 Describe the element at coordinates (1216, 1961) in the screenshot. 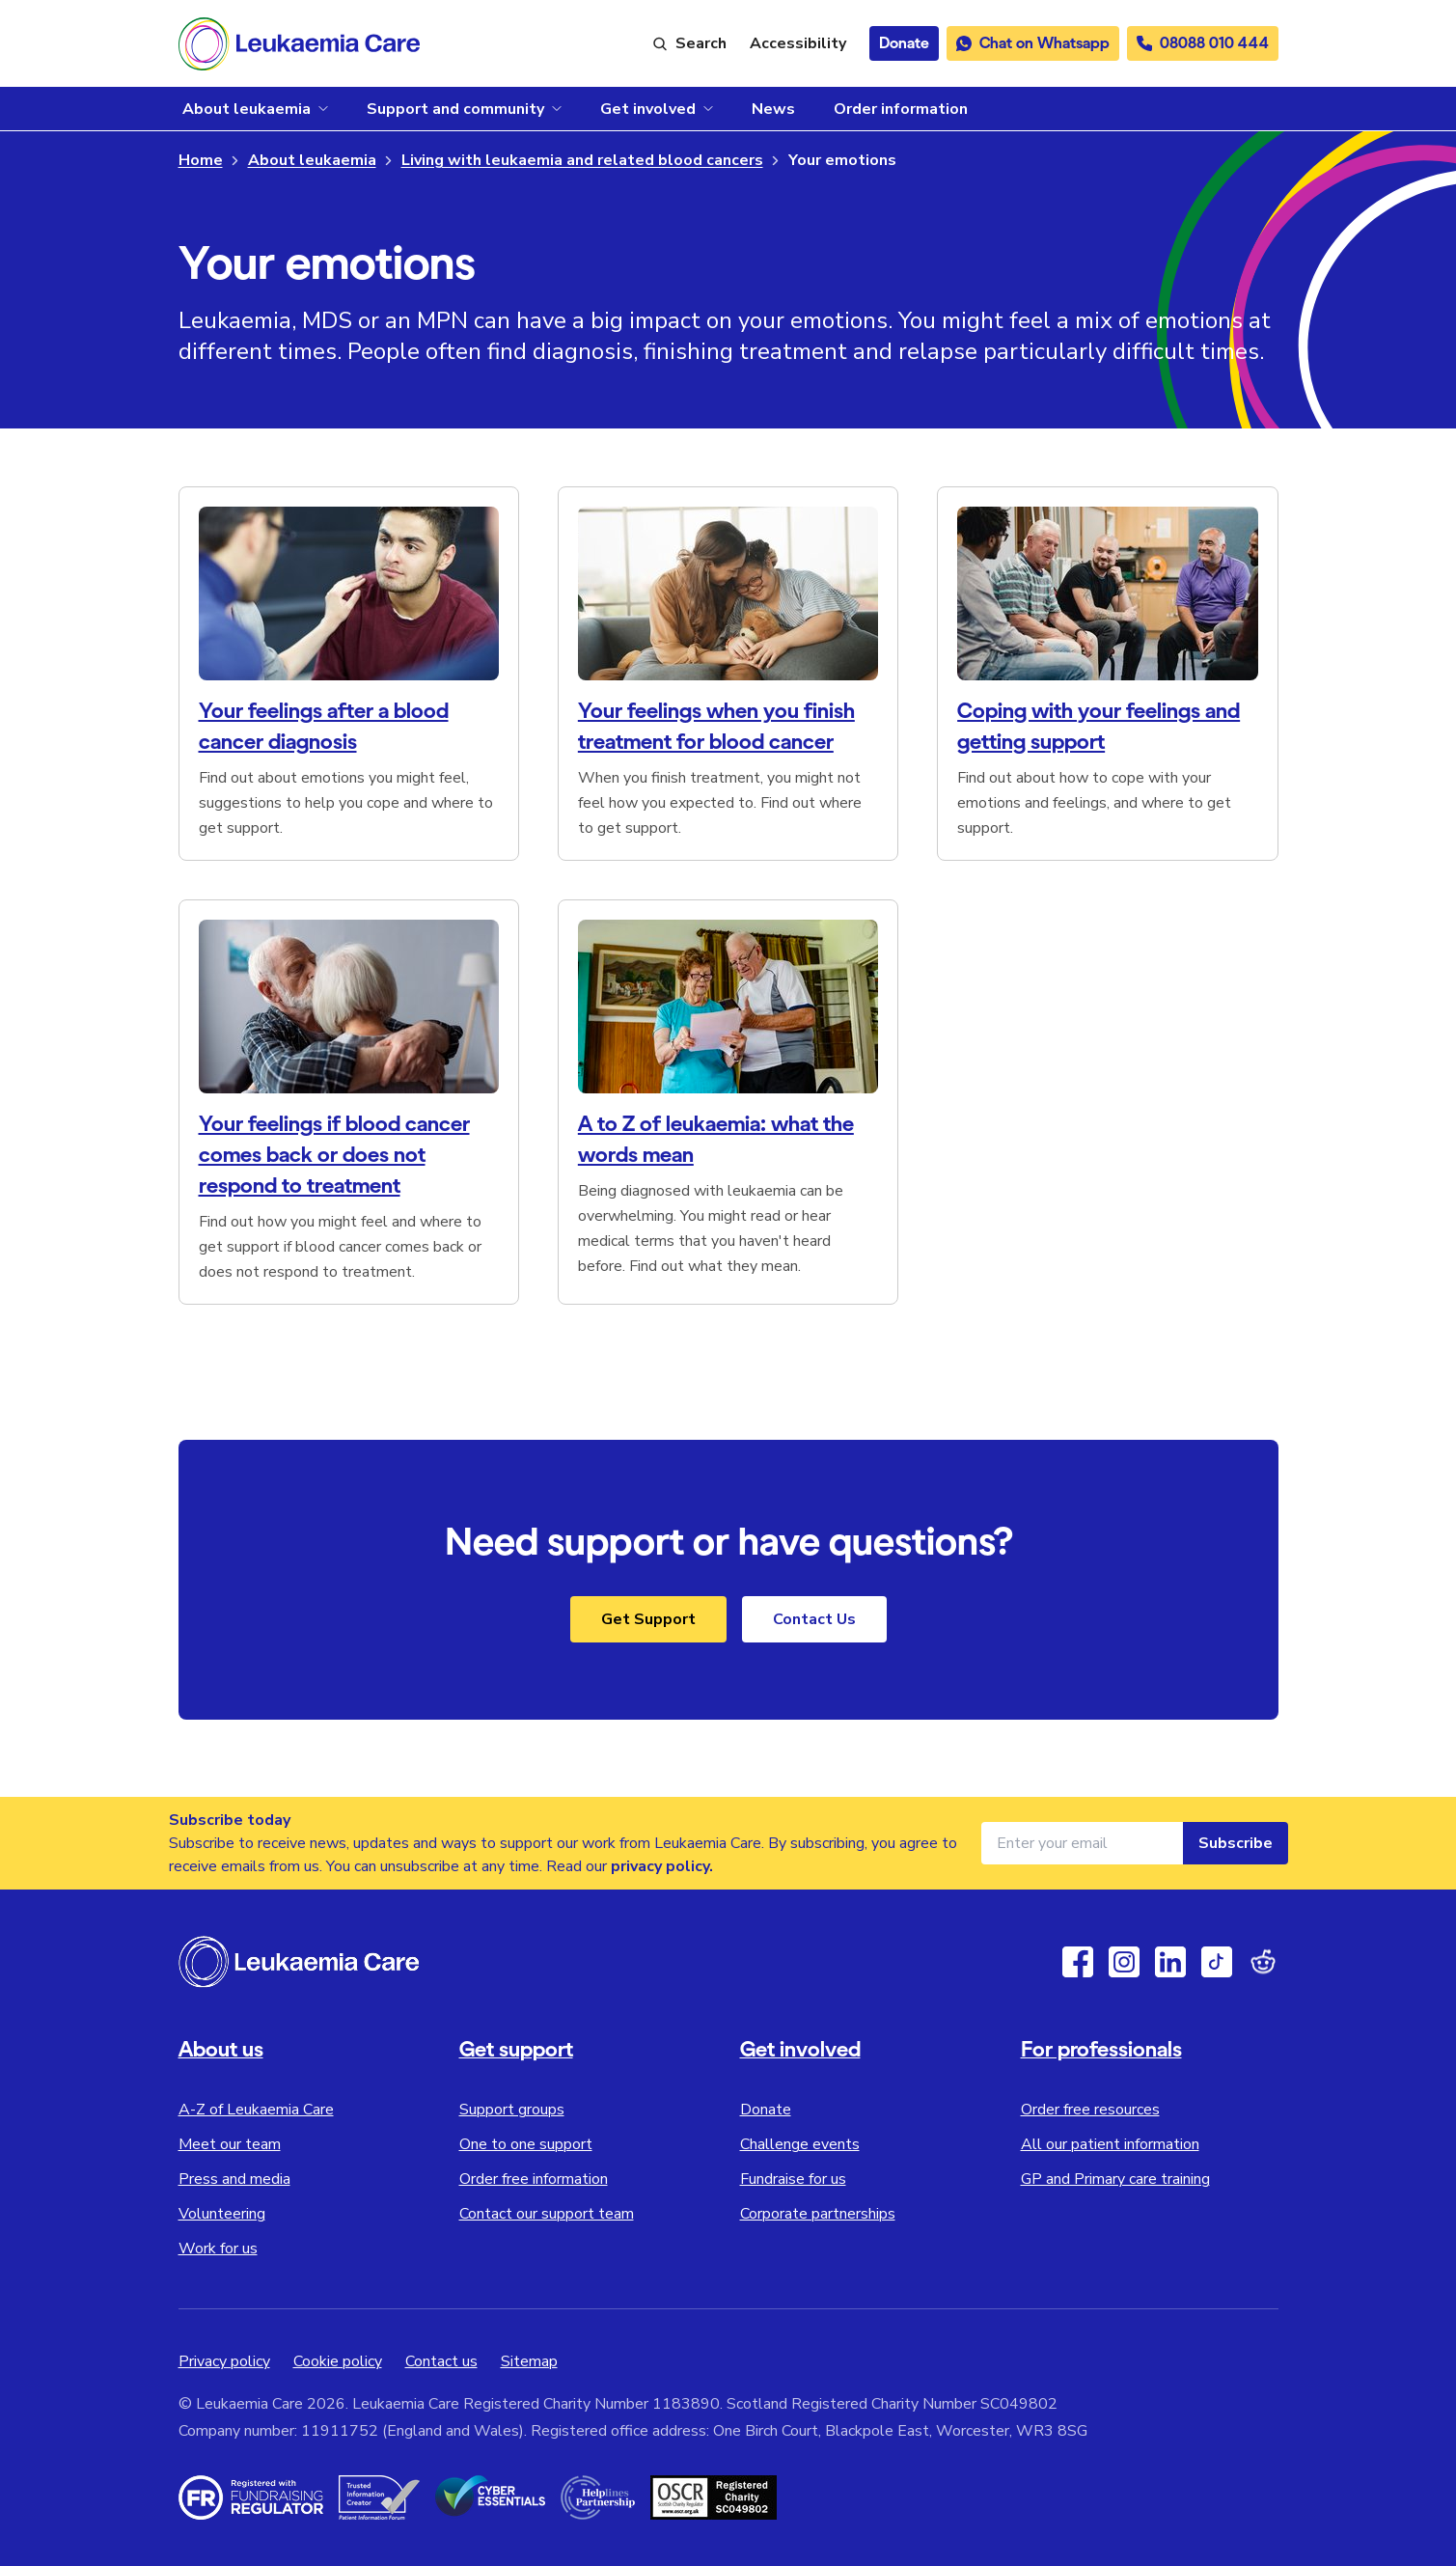

I see `[TikTok]` at that location.